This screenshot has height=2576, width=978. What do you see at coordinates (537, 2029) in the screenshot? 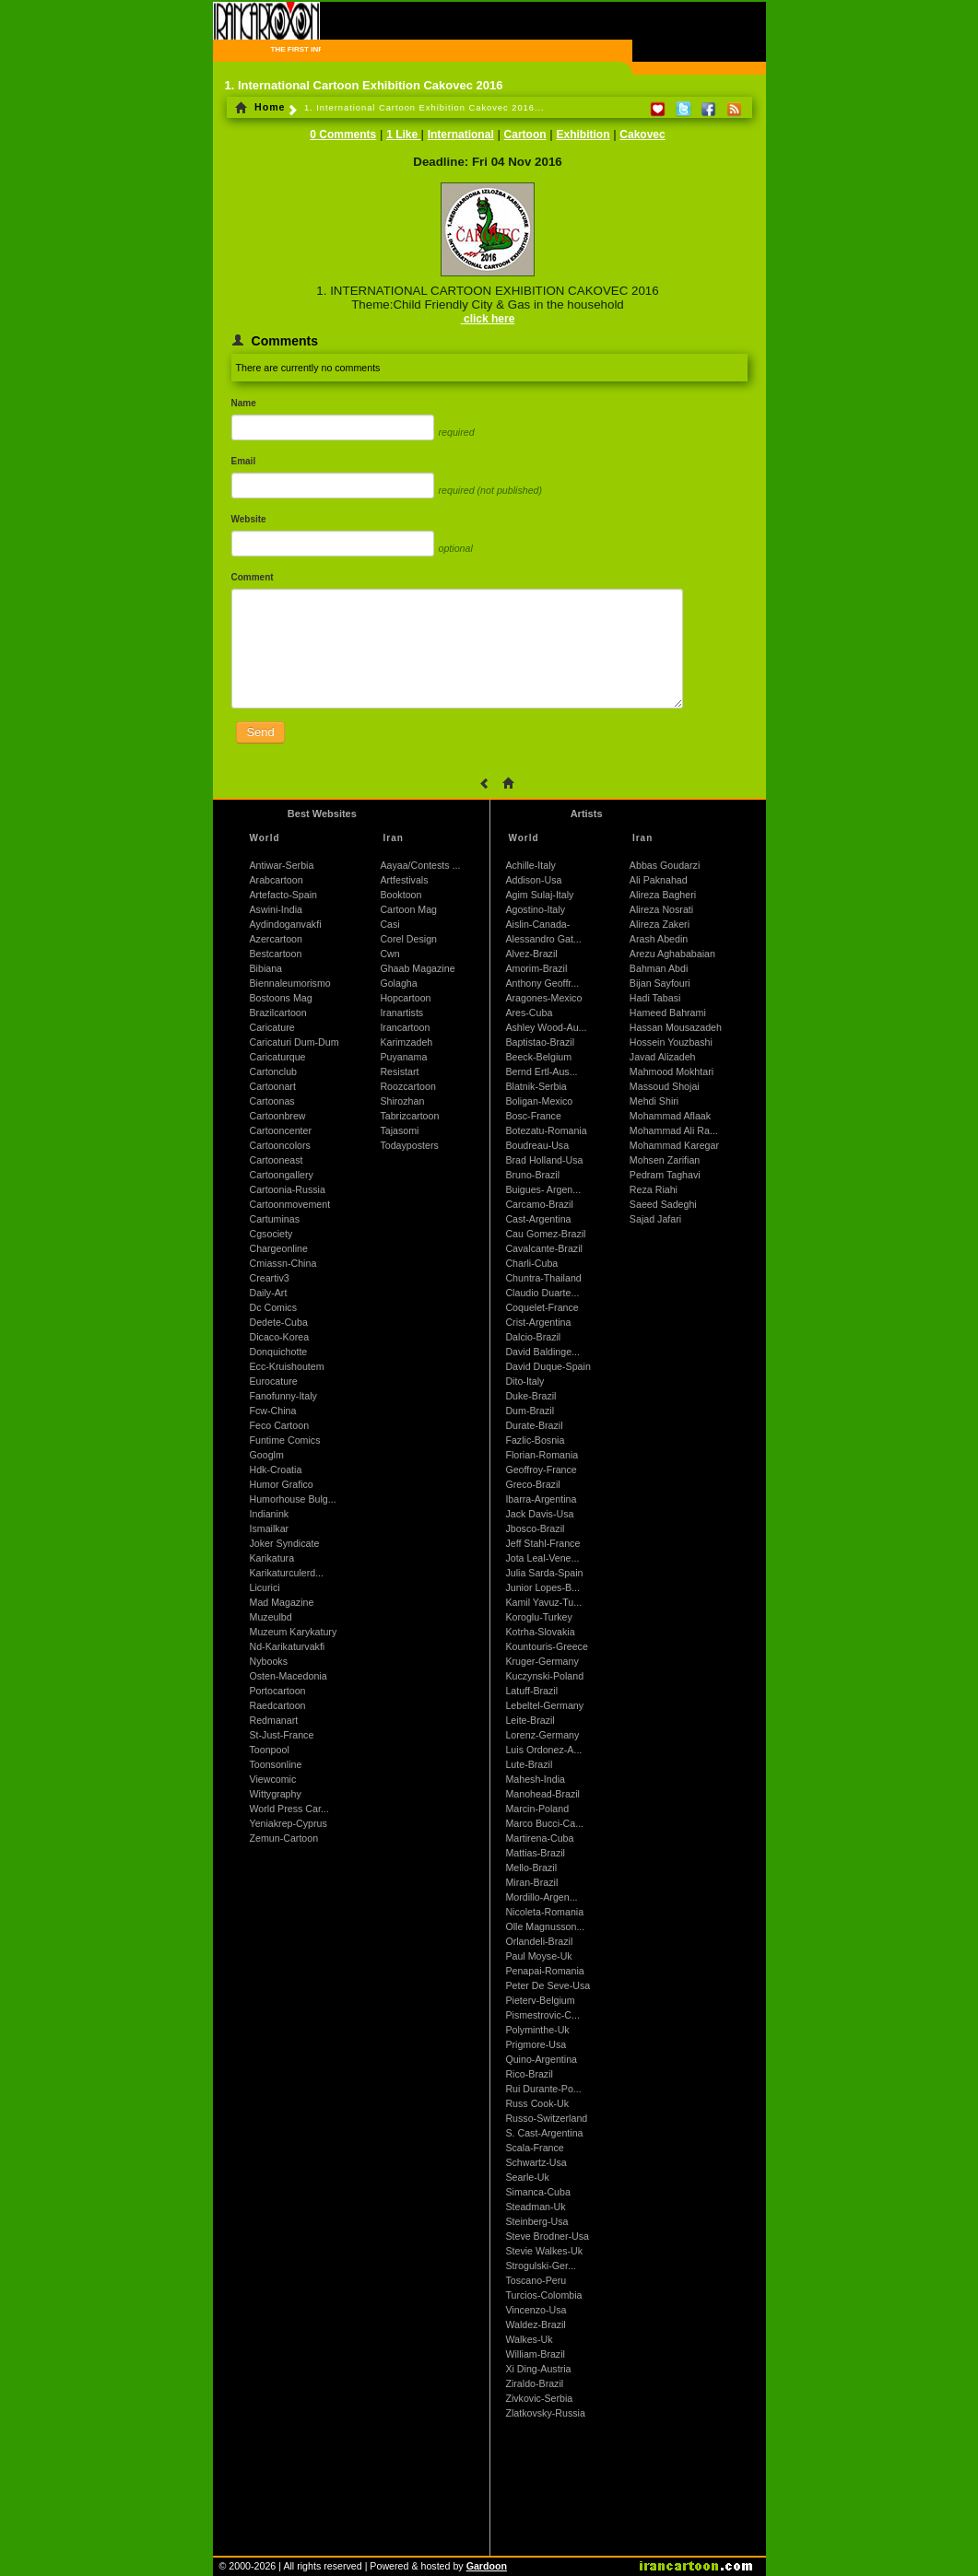
I see `Polyminthe-Uk` at bounding box center [537, 2029].